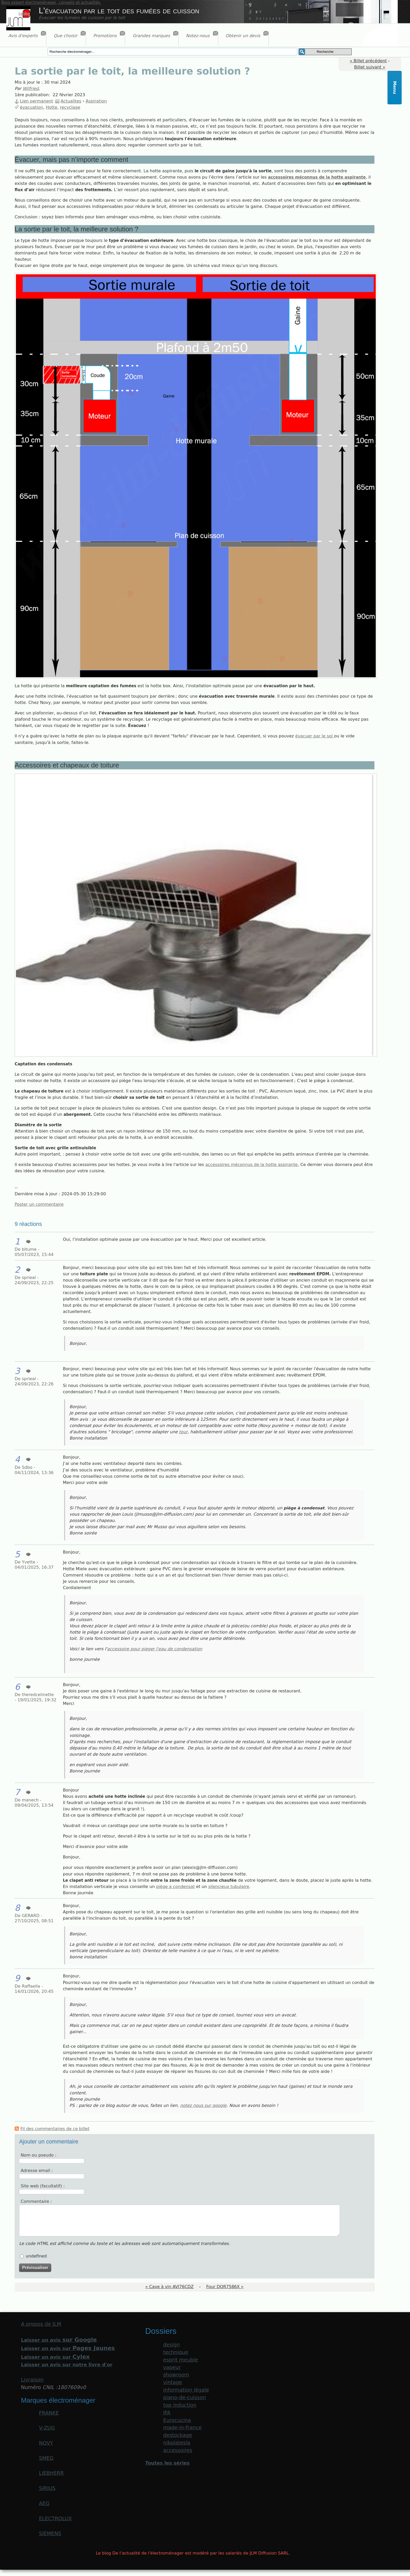  Describe the element at coordinates (171, 2345) in the screenshot. I see `design` at that location.